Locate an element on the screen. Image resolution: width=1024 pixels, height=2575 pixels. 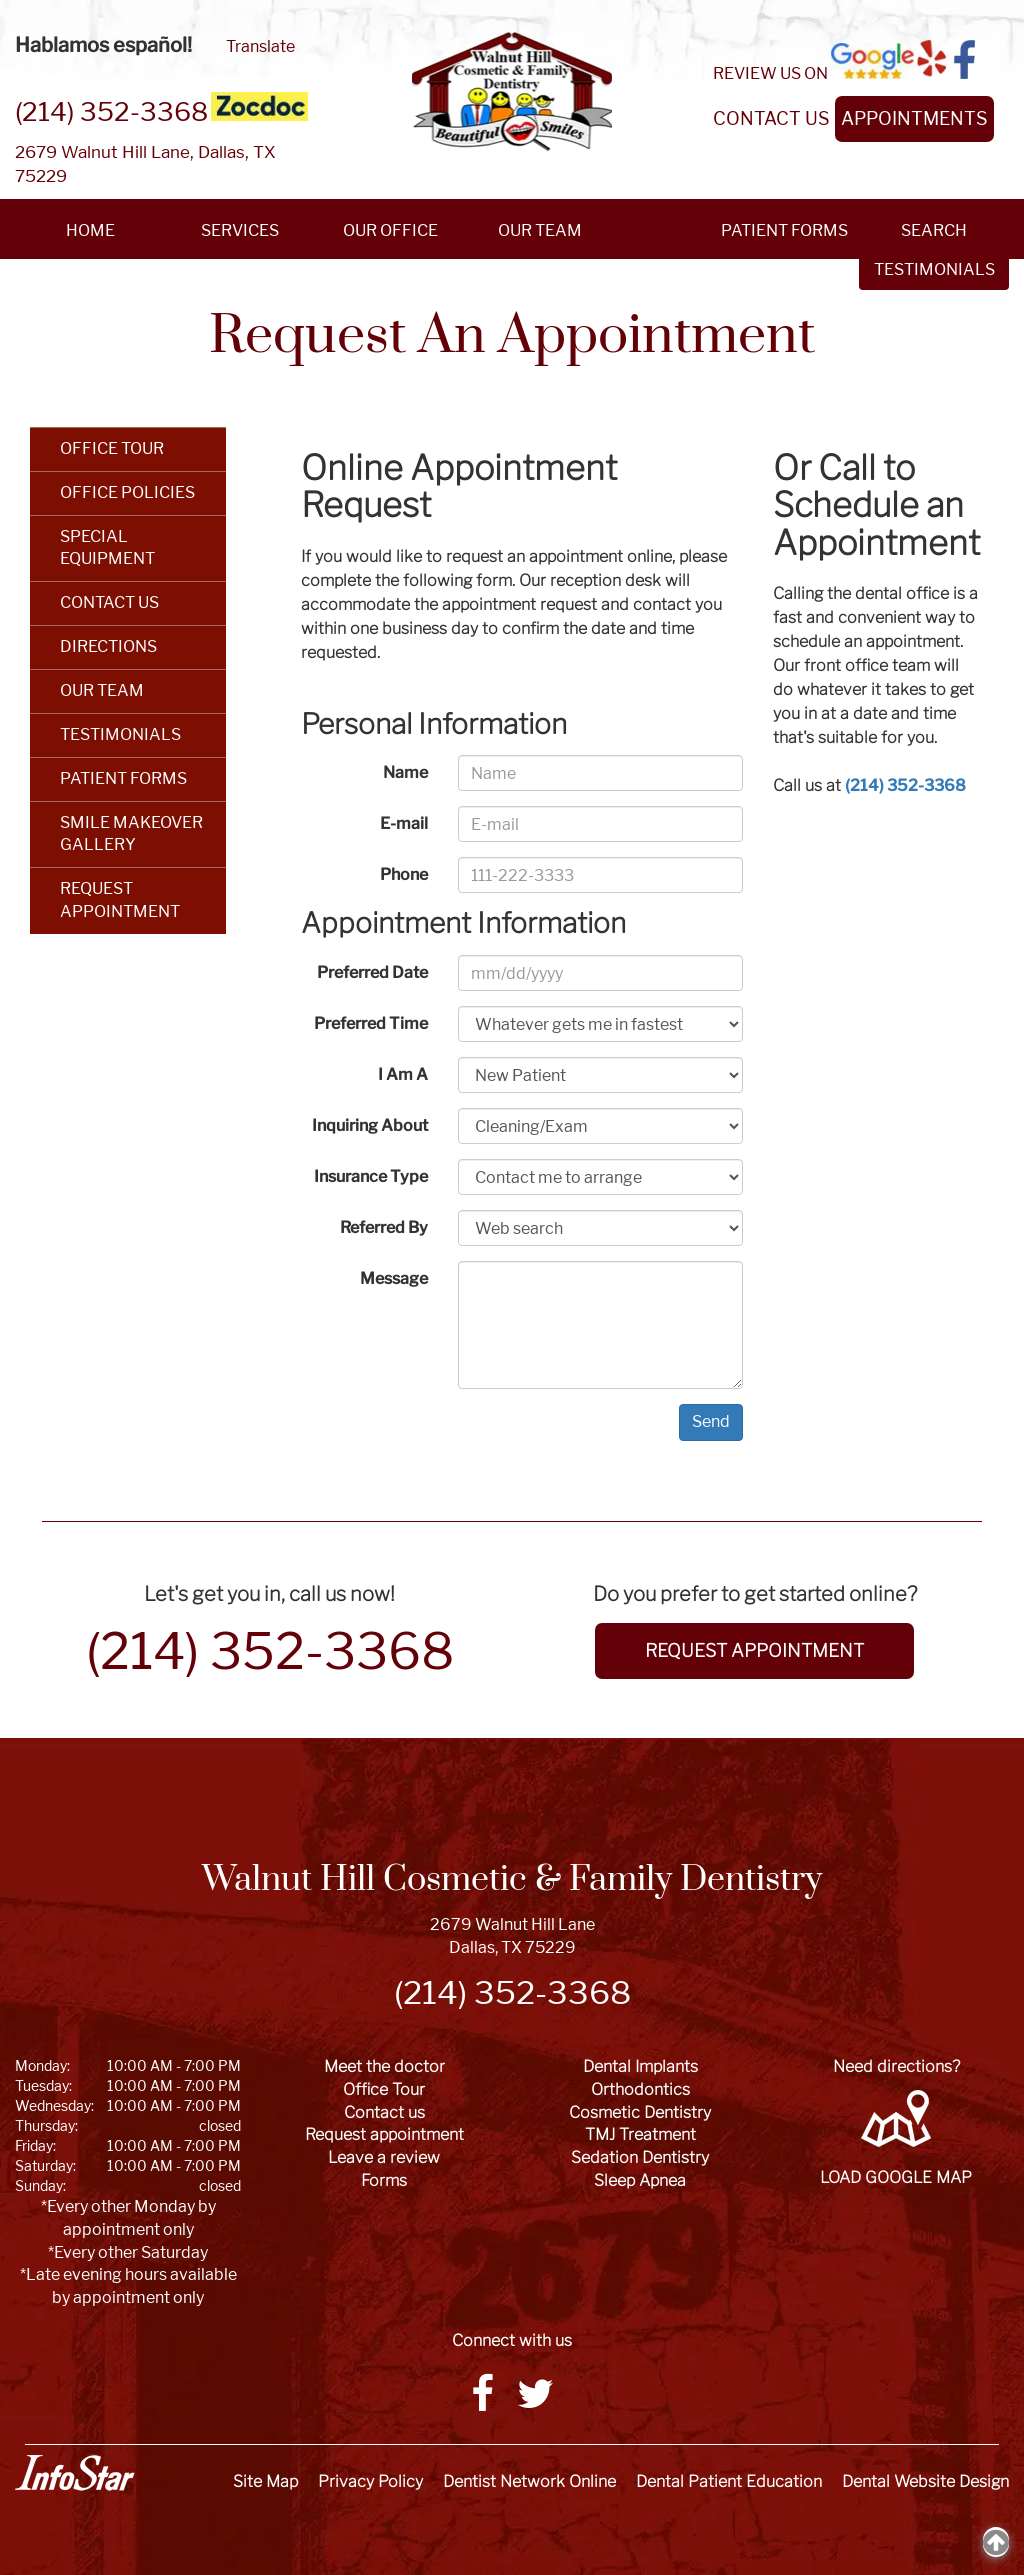
Sedation Dentistry is located at coordinates (640, 2157).